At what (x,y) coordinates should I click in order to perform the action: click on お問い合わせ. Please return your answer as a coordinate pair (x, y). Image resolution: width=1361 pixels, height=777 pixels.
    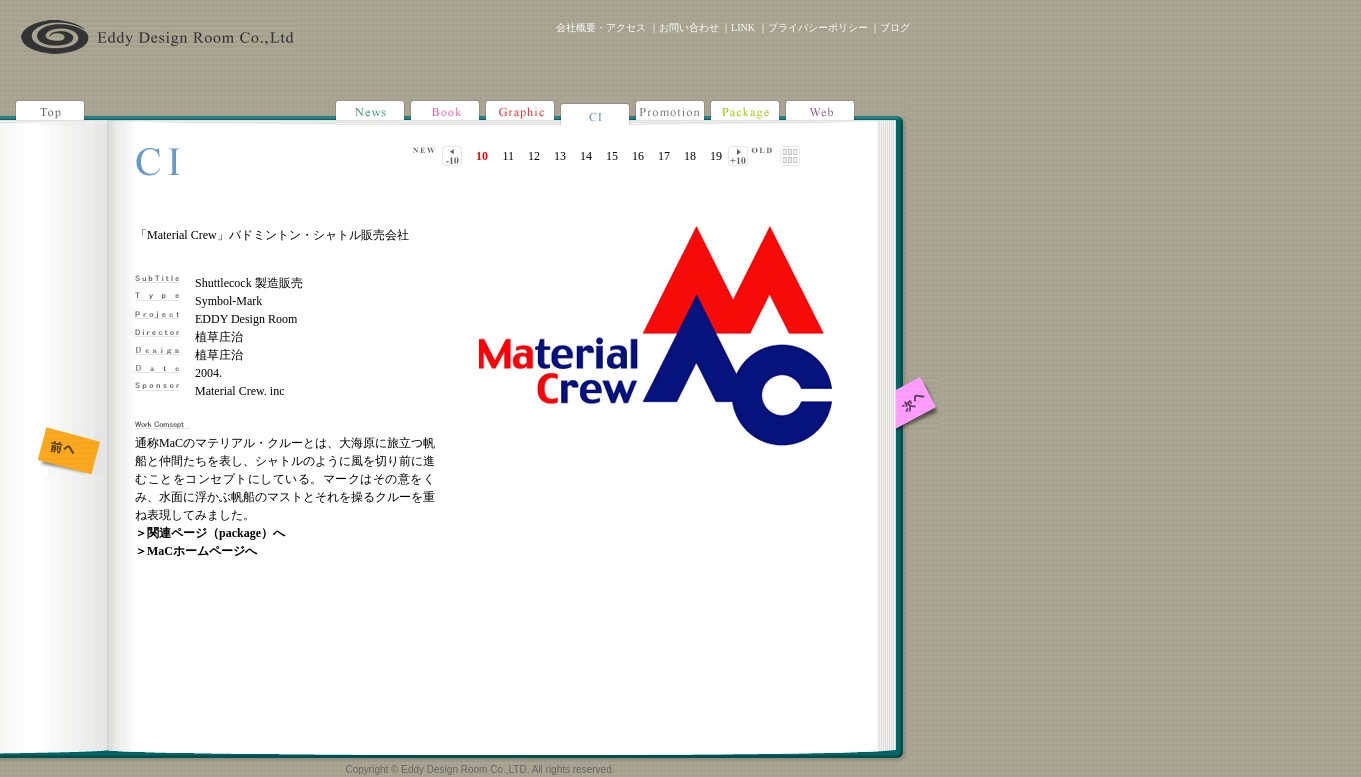
    Looking at the image, I should click on (689, 27).